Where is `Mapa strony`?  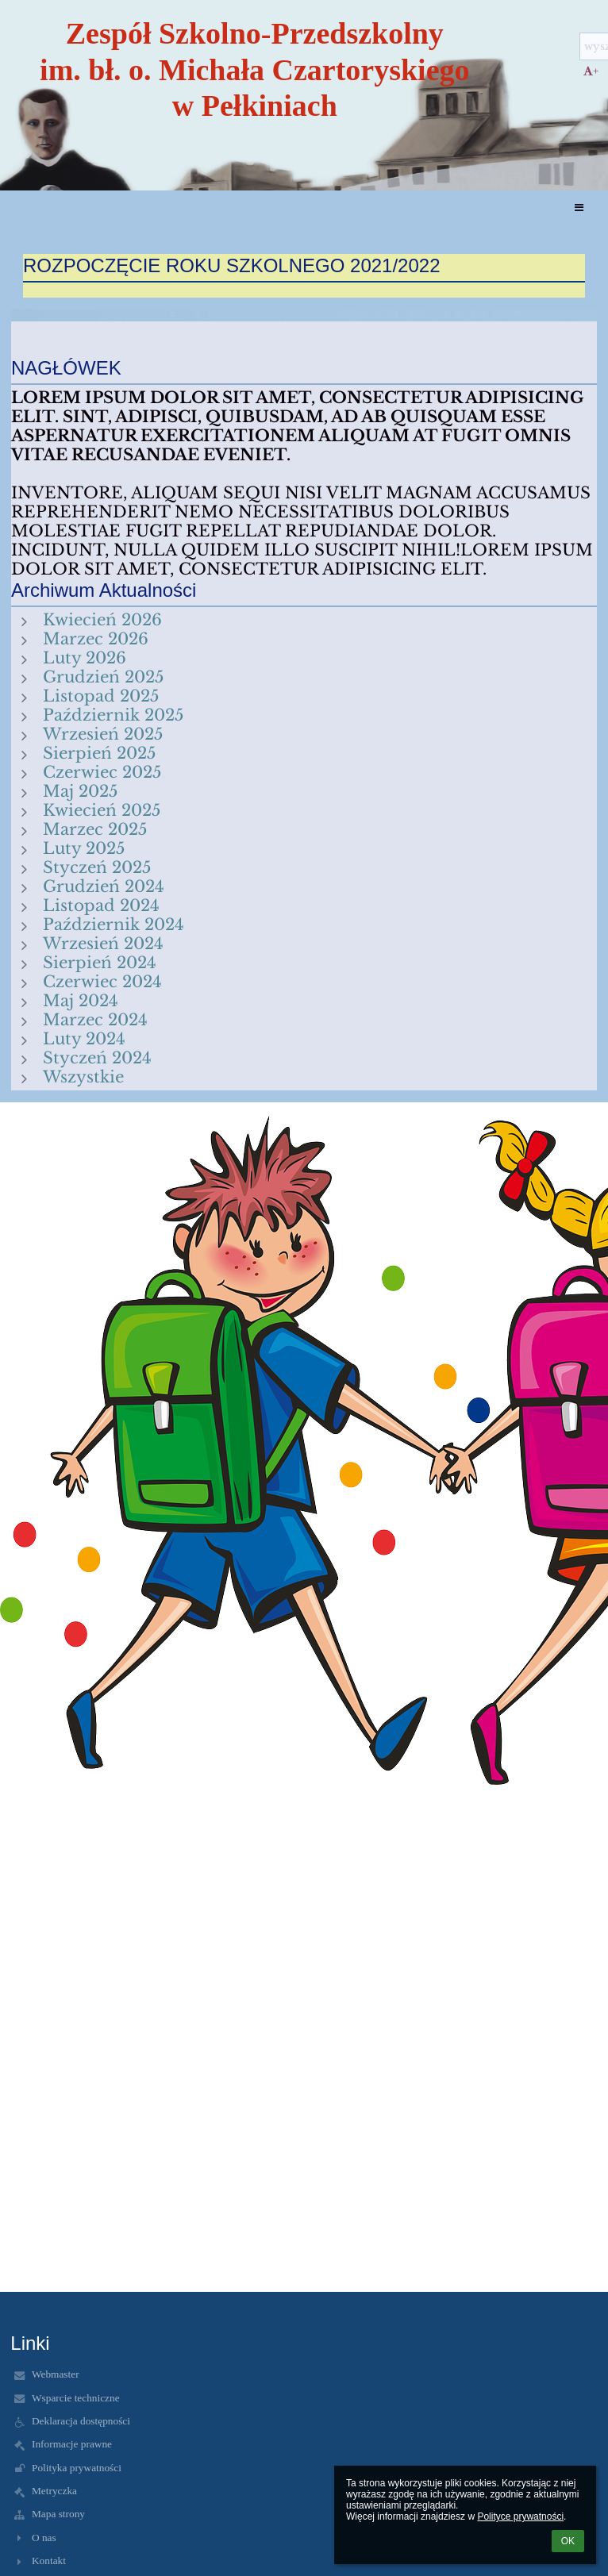
Mapa strony is located at coordinates (58, 2514).